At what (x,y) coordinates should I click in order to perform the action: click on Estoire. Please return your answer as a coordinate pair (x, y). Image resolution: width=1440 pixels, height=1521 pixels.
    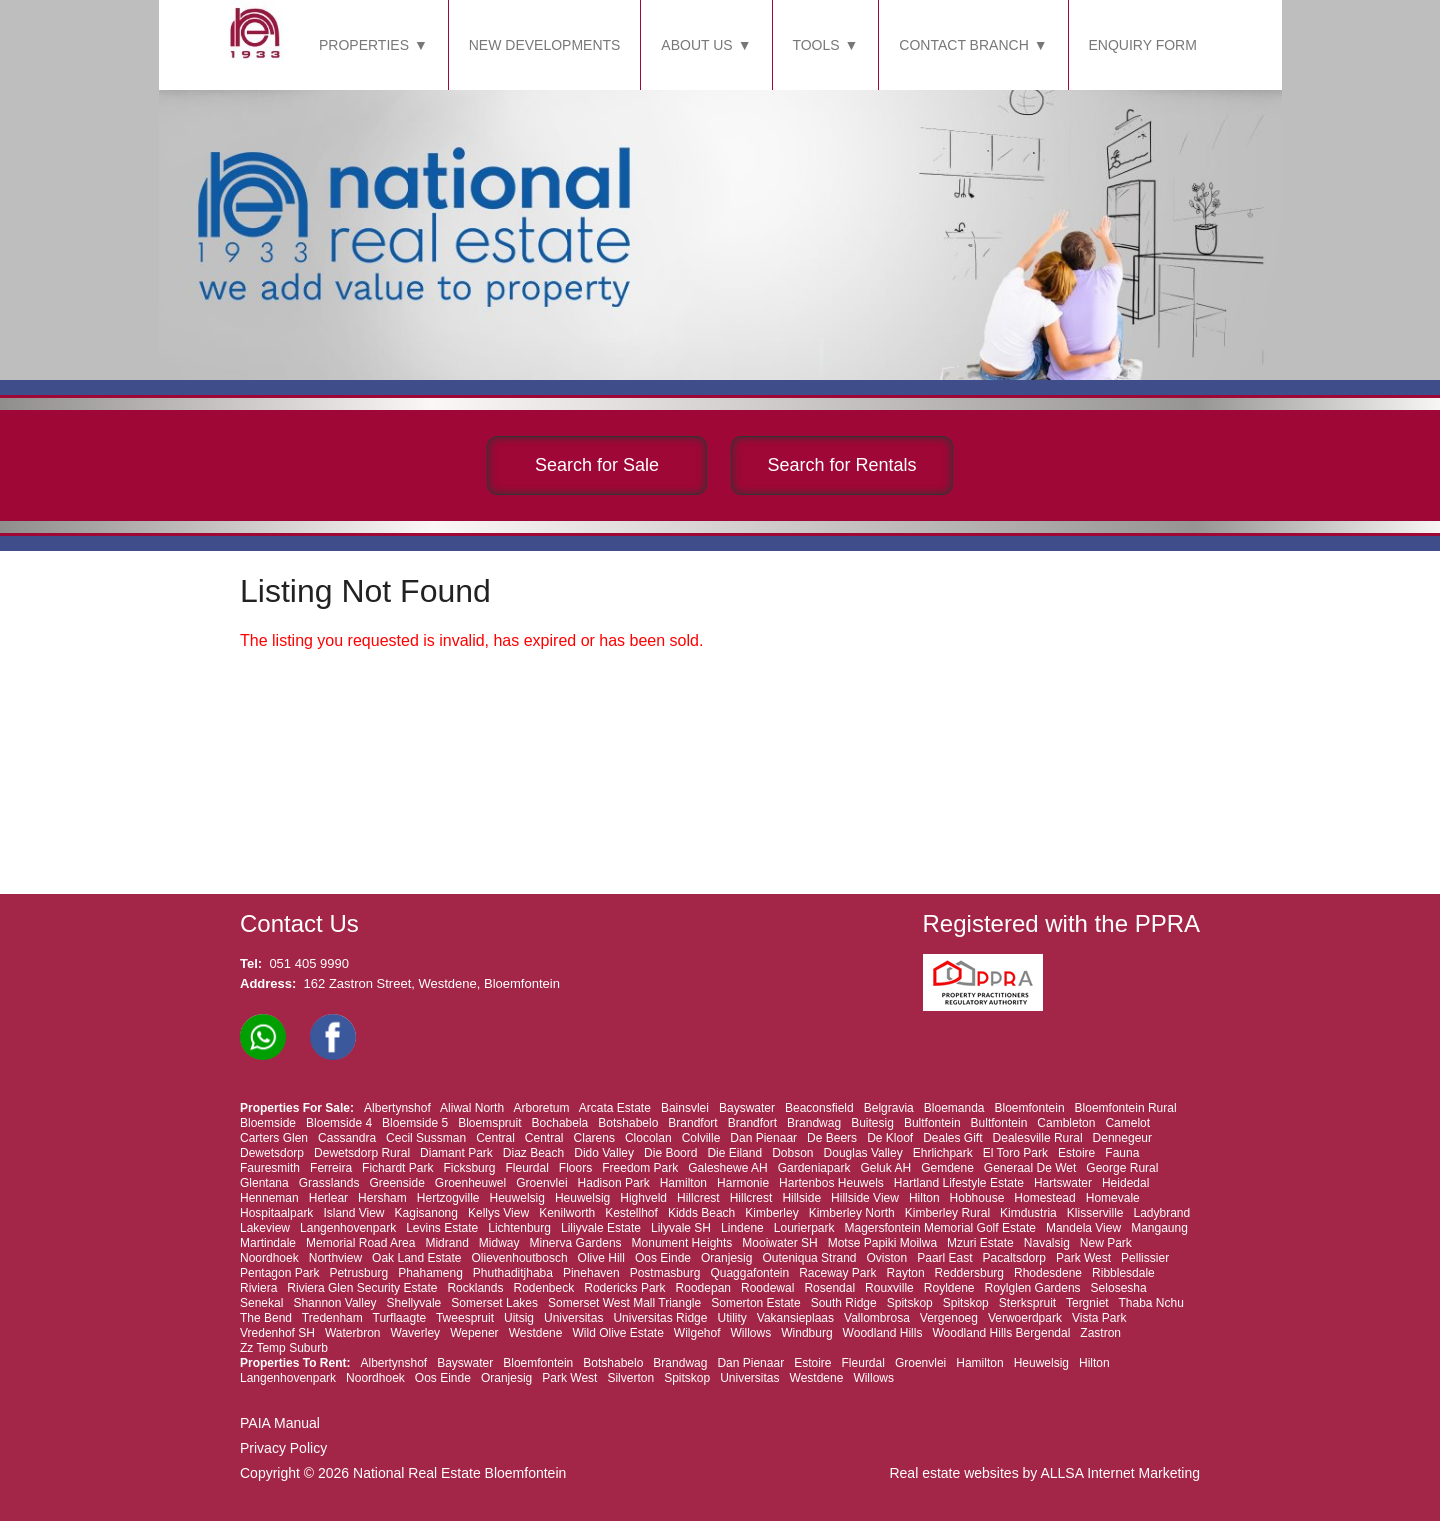
    Looking at the image, I should click on (1076, 1153).